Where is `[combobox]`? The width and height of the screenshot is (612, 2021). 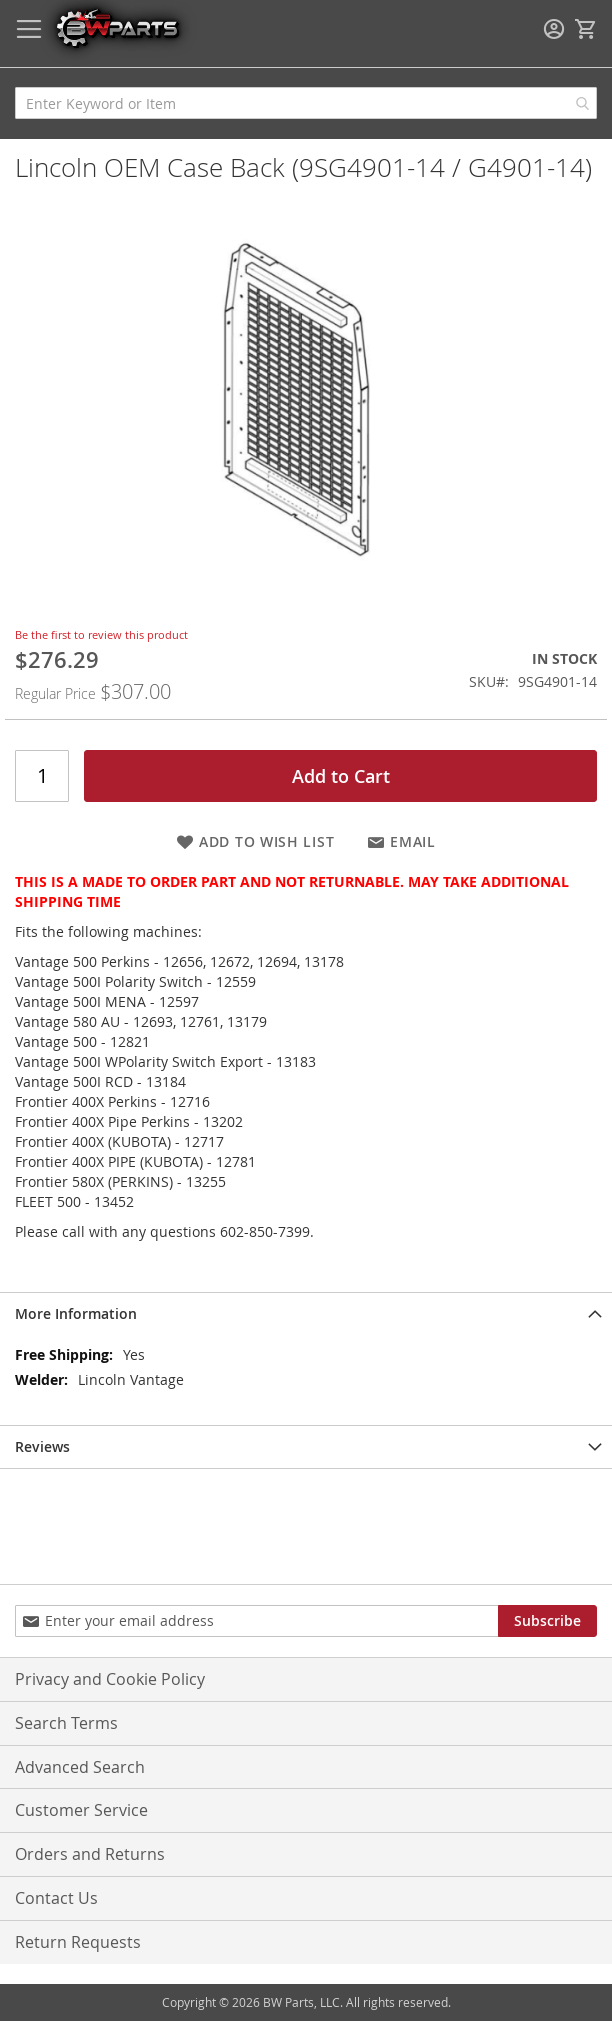
[combobox] is located at coordinates (306, 103).